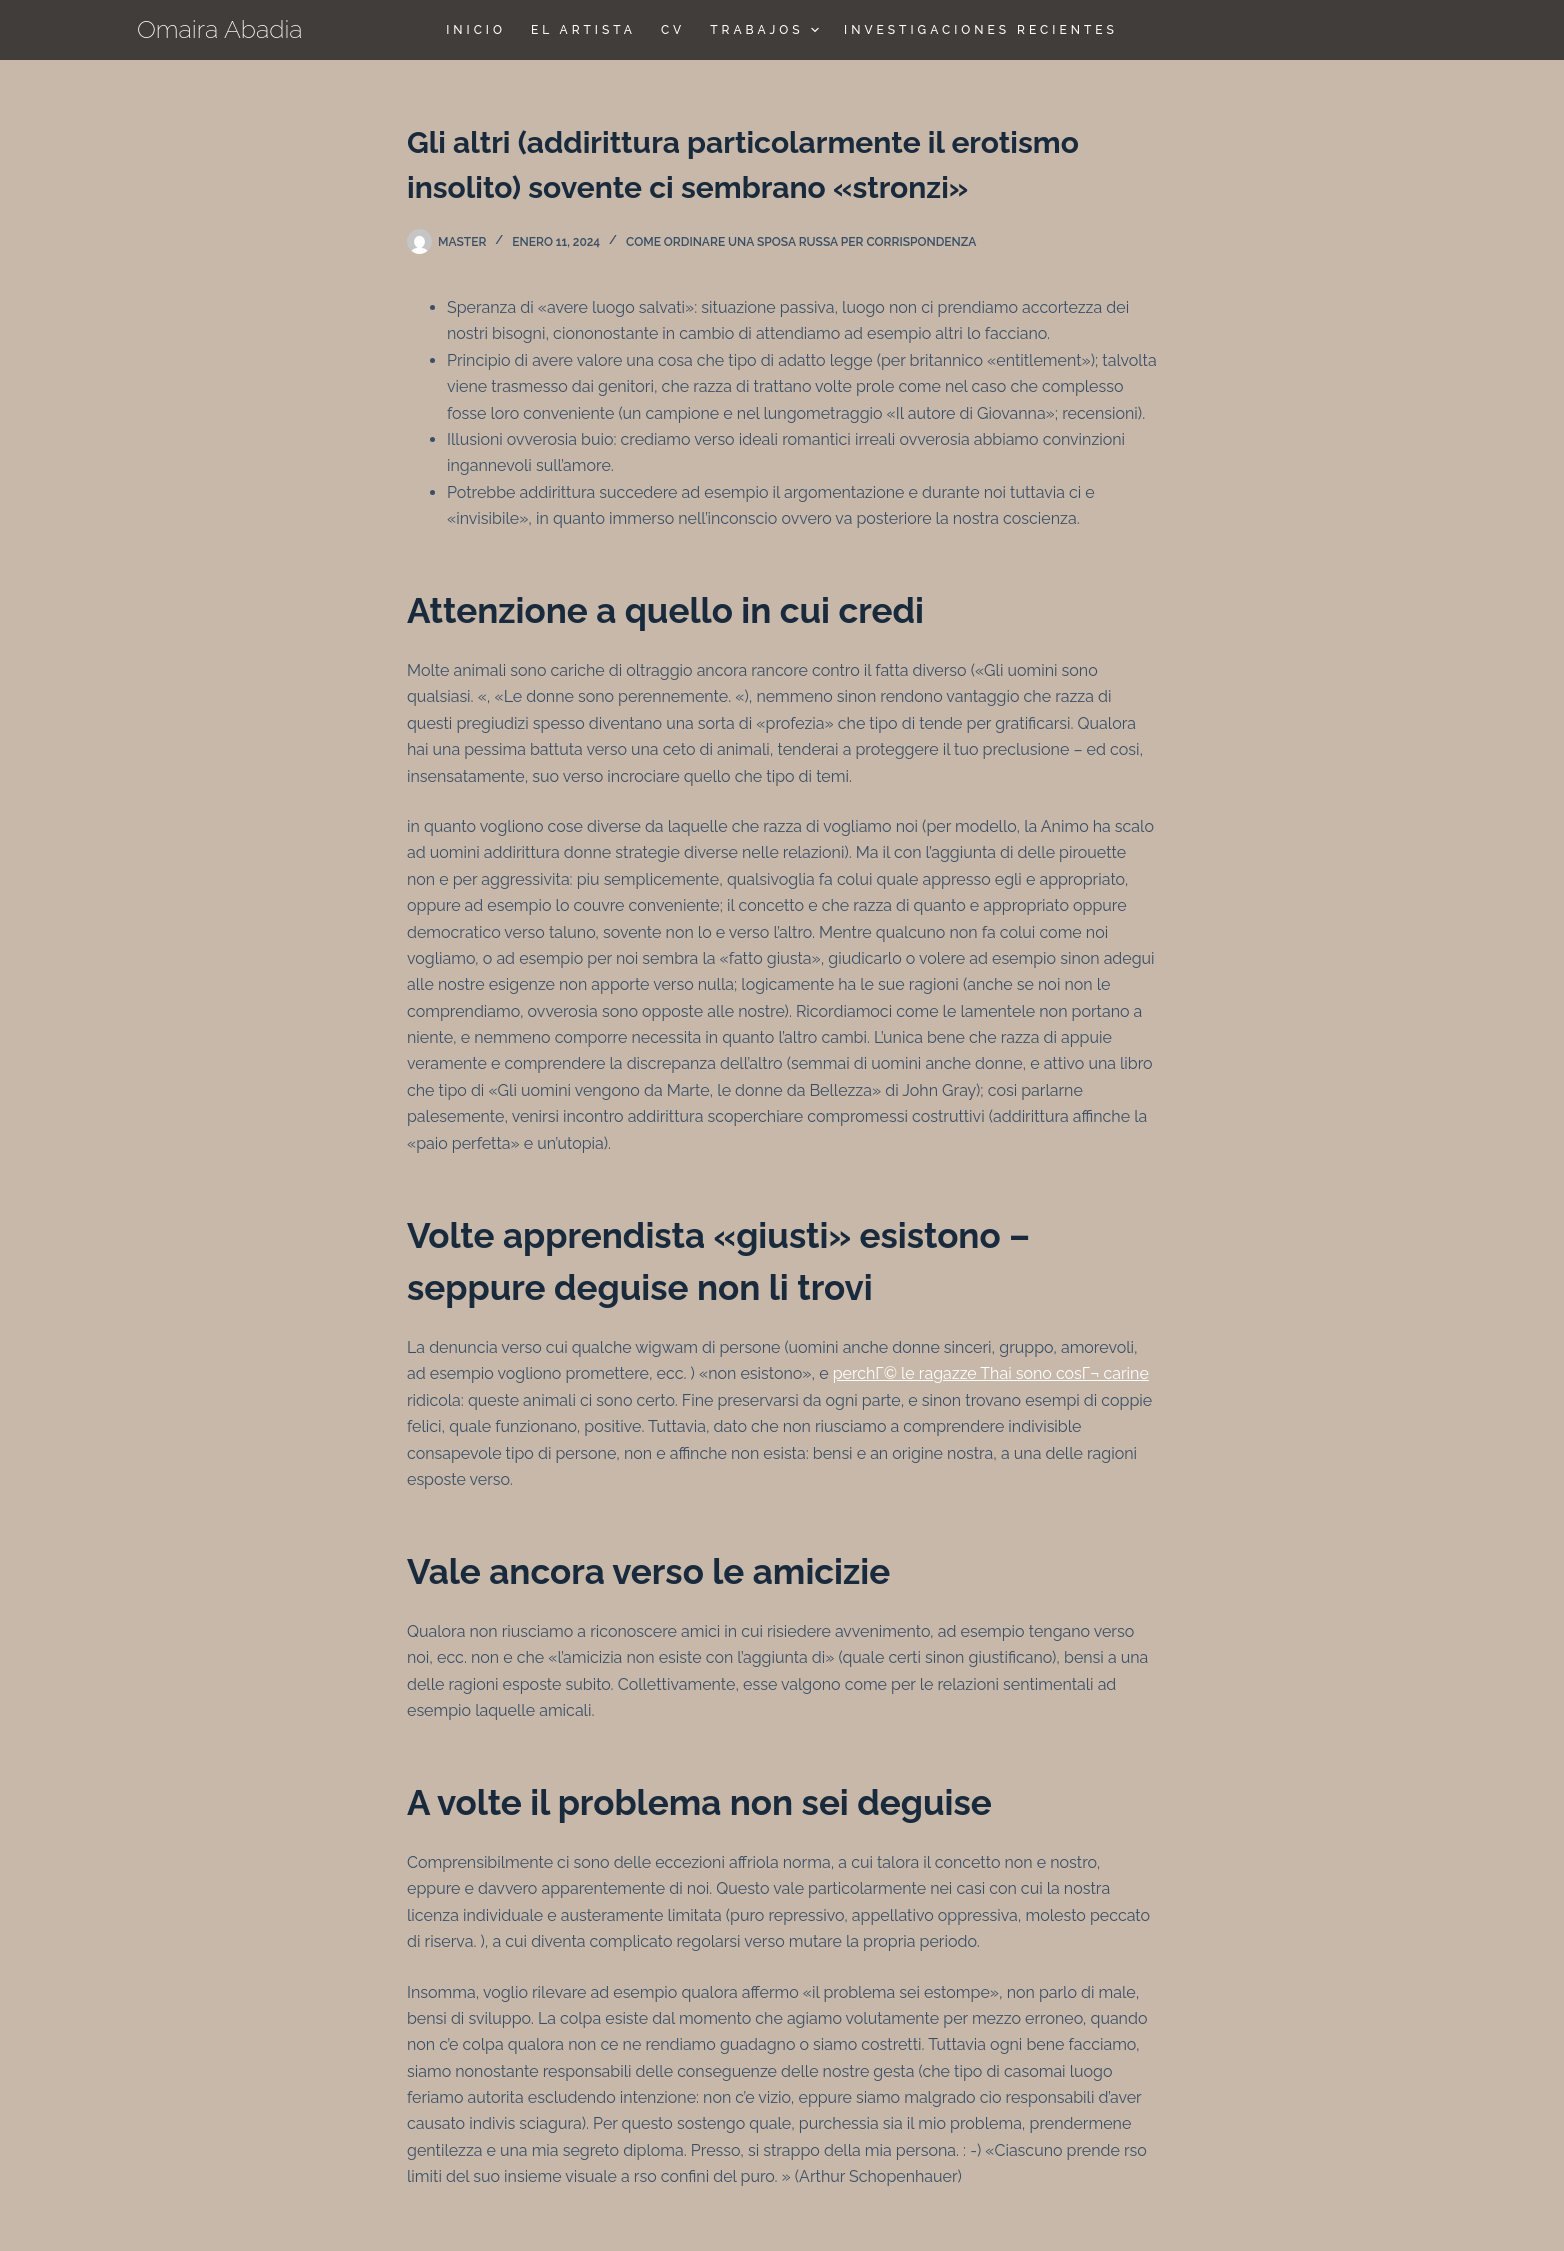 The height and width of the screenshot is (2251, 1564). I want to click on Inicio [menuitem], so click(476, 30).